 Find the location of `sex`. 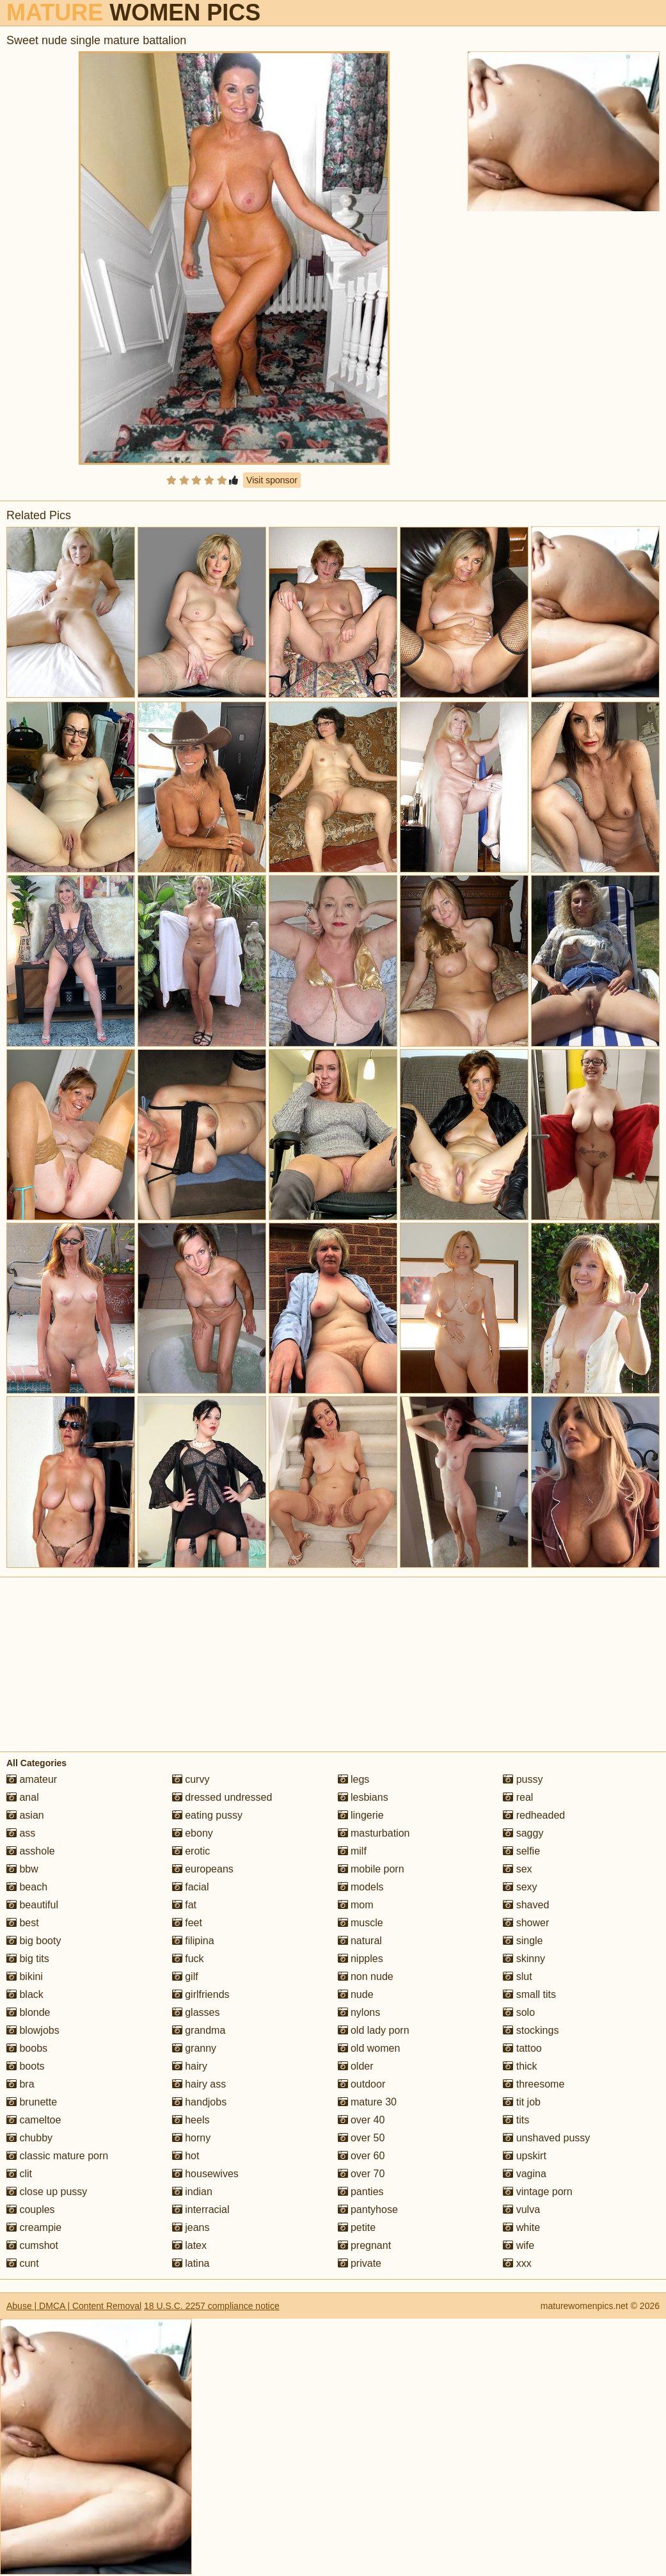

sex is located at coordinates (517, 1869).